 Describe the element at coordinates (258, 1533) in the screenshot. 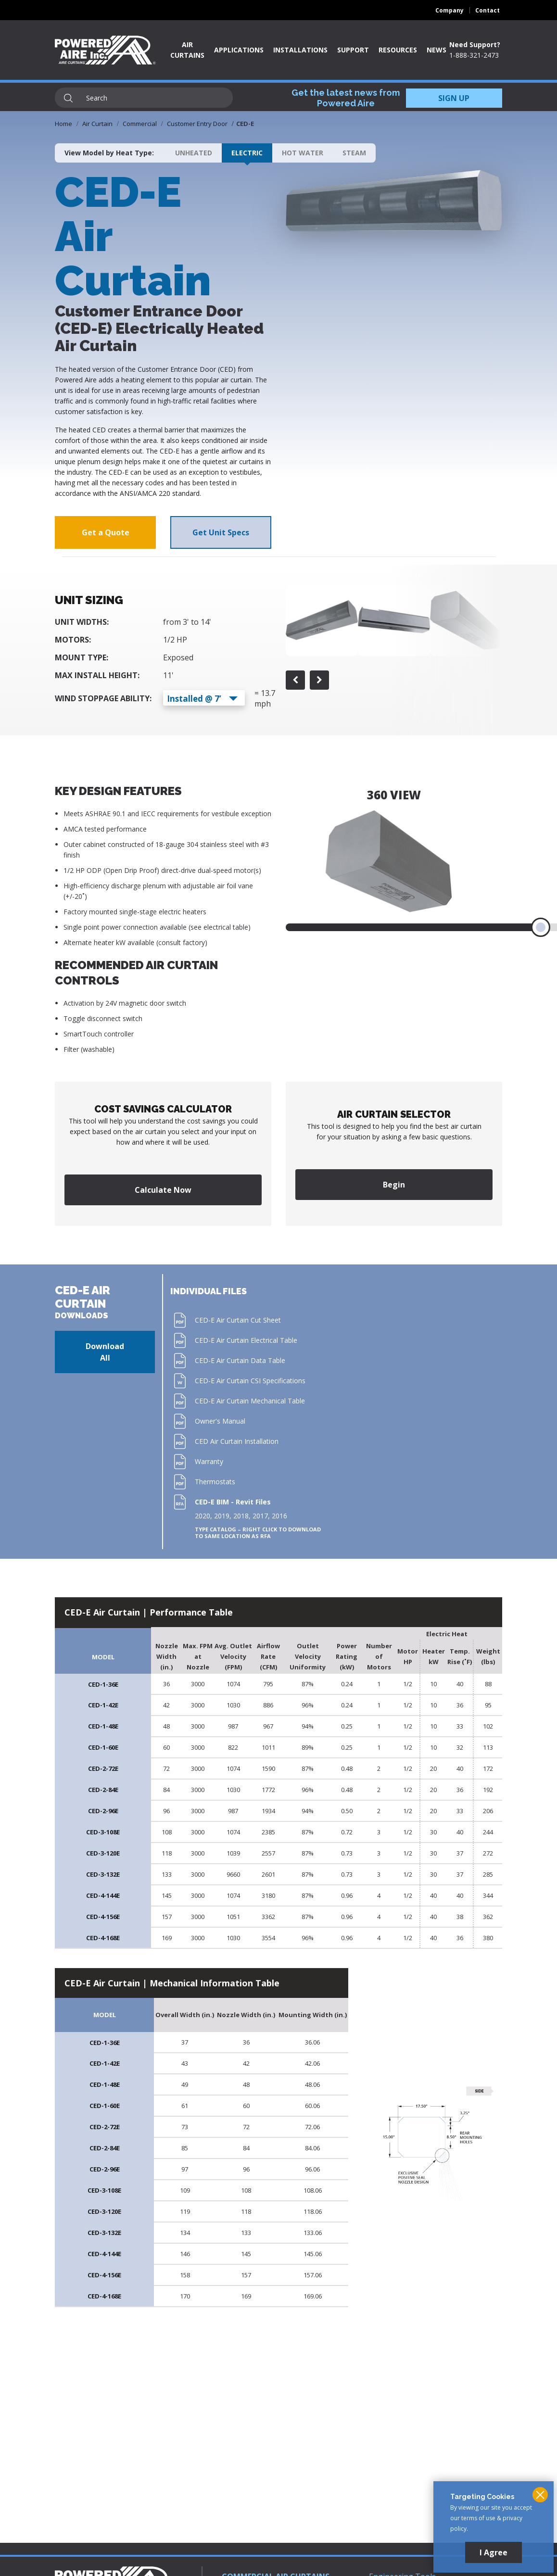

I see `Type Catalog – Right click to download to same location as RFA` at that location.